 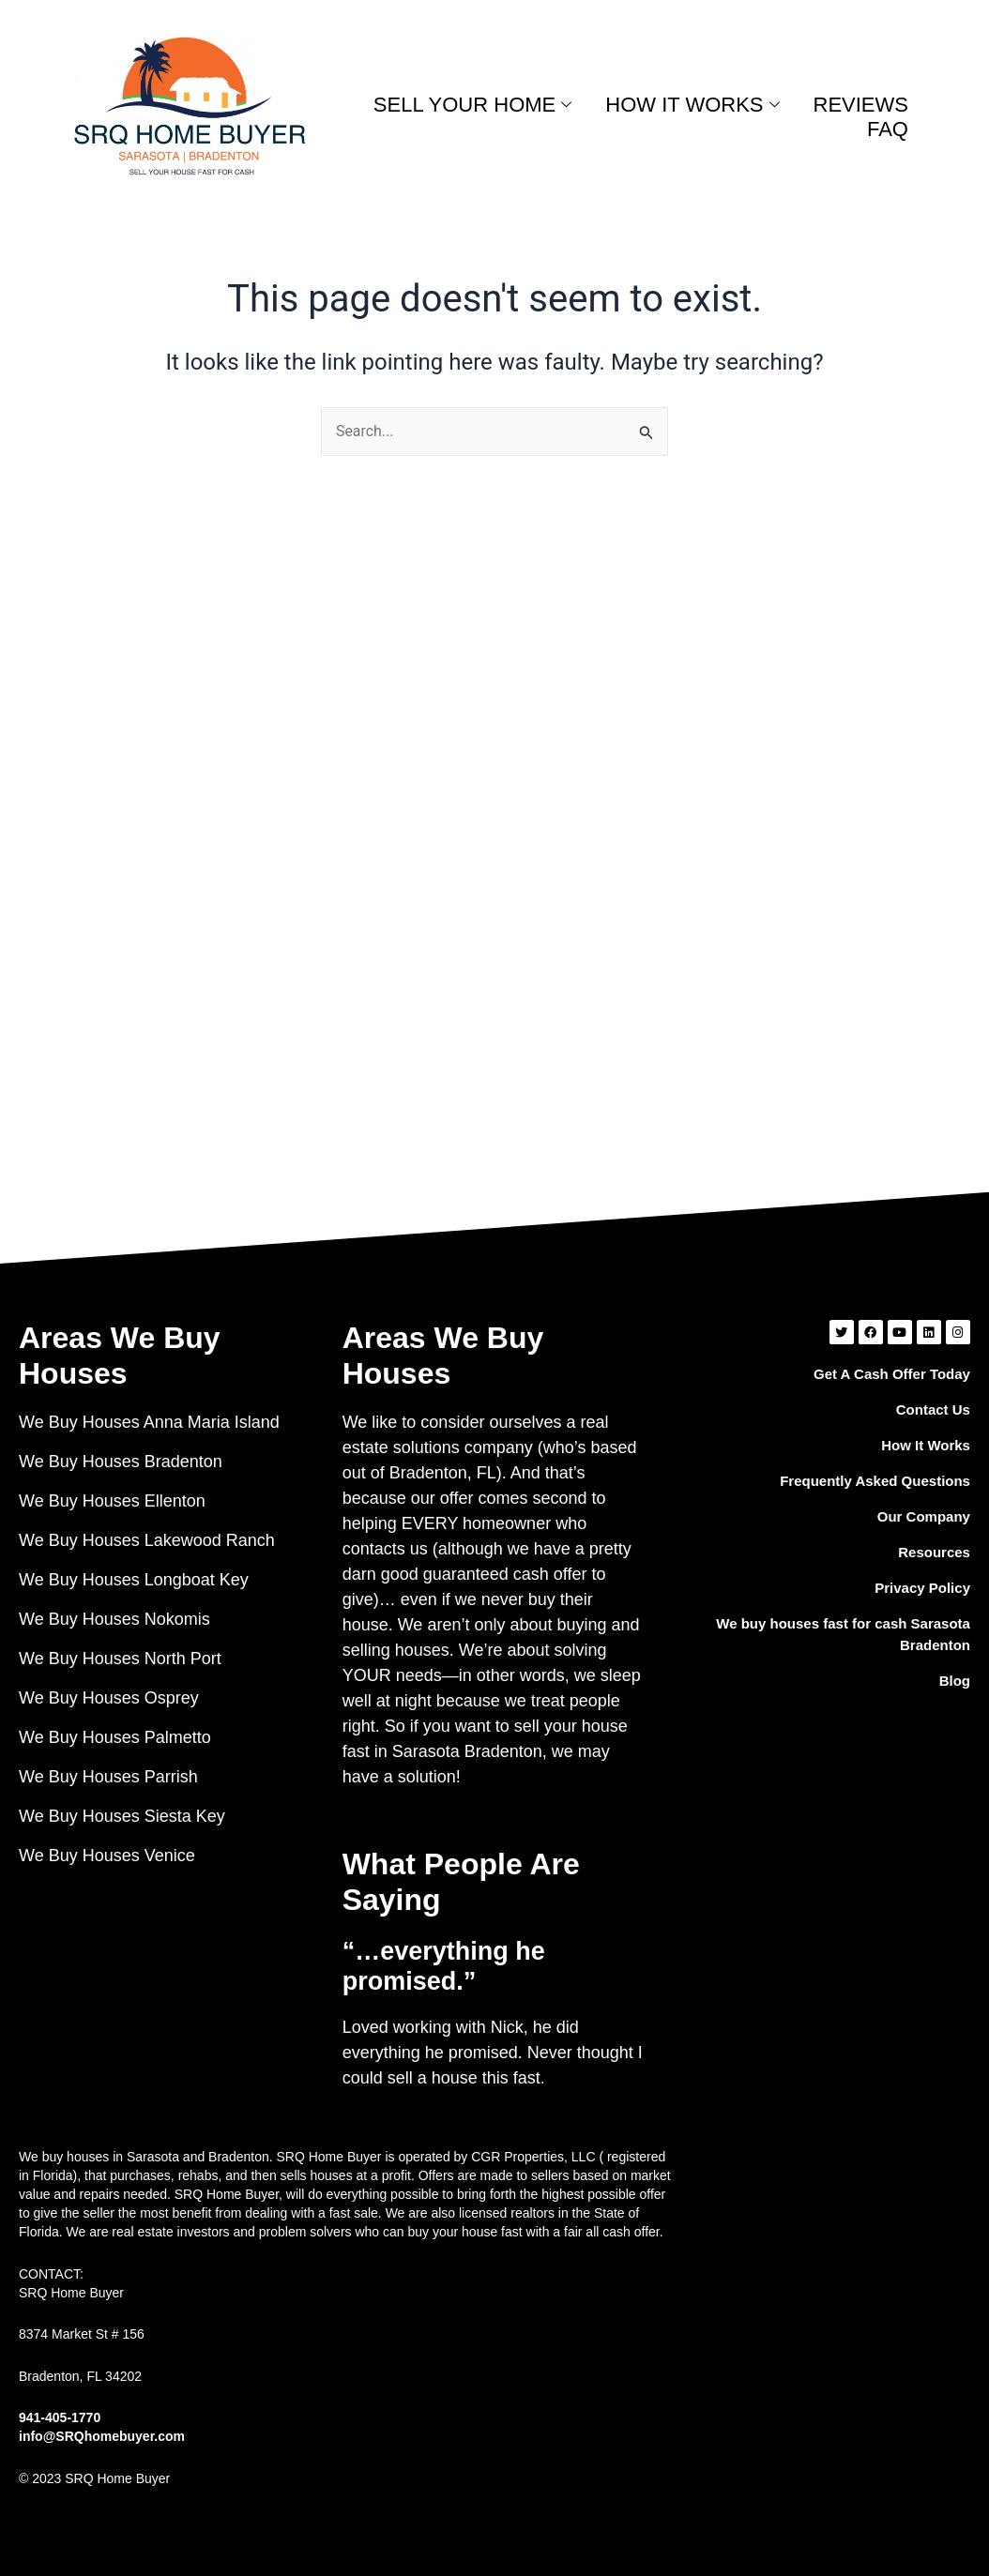 What do you see at coordinates (692, 104) in the screenshot?
I see `HOW IT WORKS` at bounding box center [692, 104].